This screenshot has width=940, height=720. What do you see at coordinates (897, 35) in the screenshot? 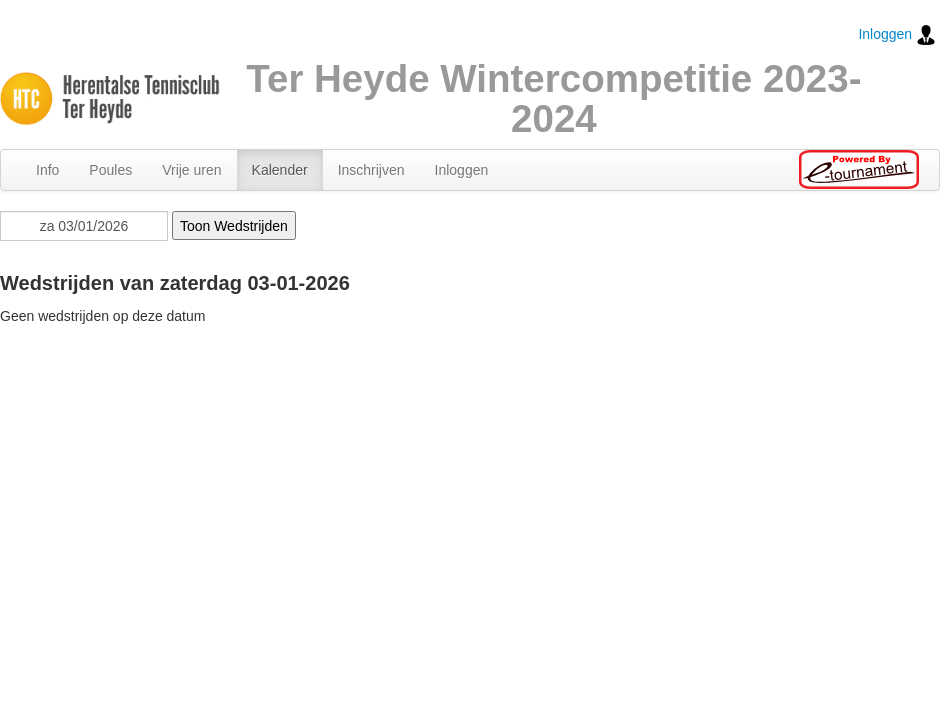
I see `Inloggen` at bounding box center [897, 35].